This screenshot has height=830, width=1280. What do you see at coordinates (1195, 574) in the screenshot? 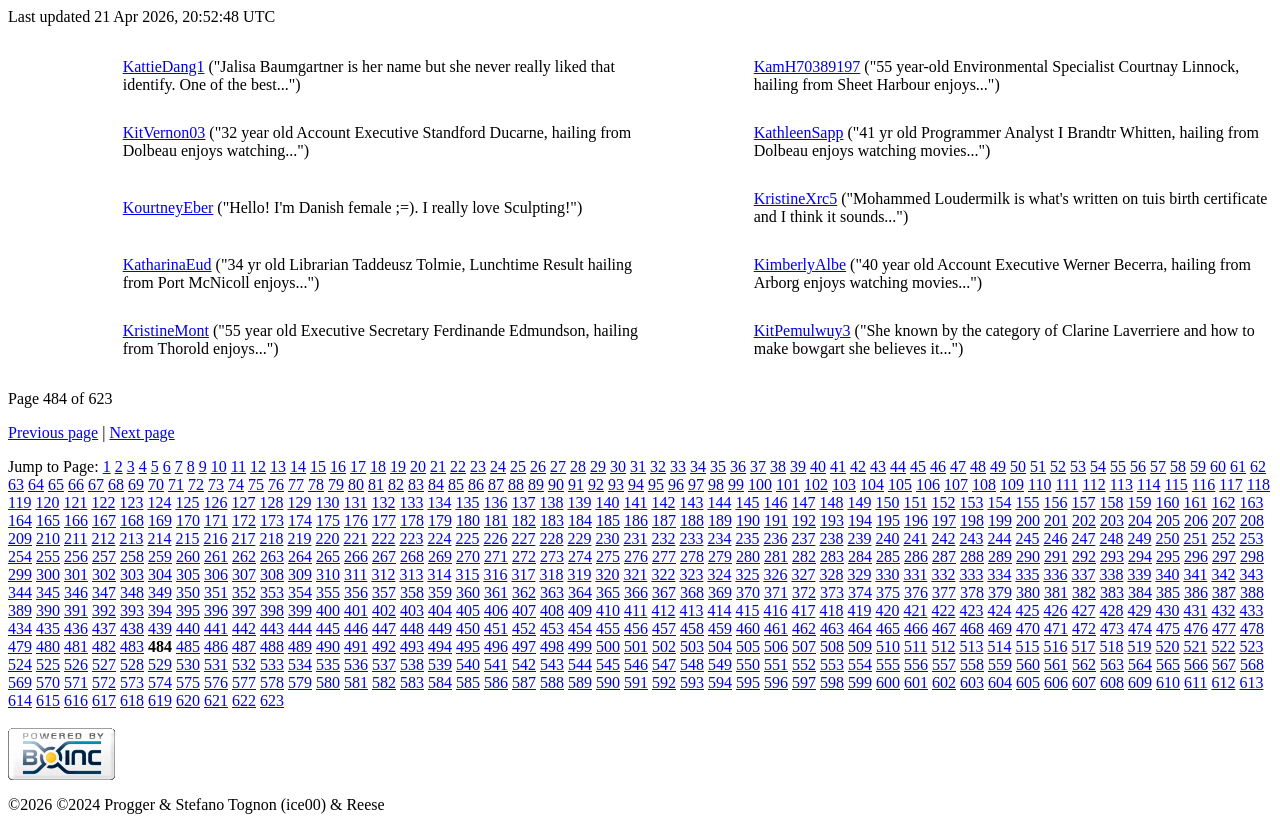
I see `341` at bounding box center [1195, 574].